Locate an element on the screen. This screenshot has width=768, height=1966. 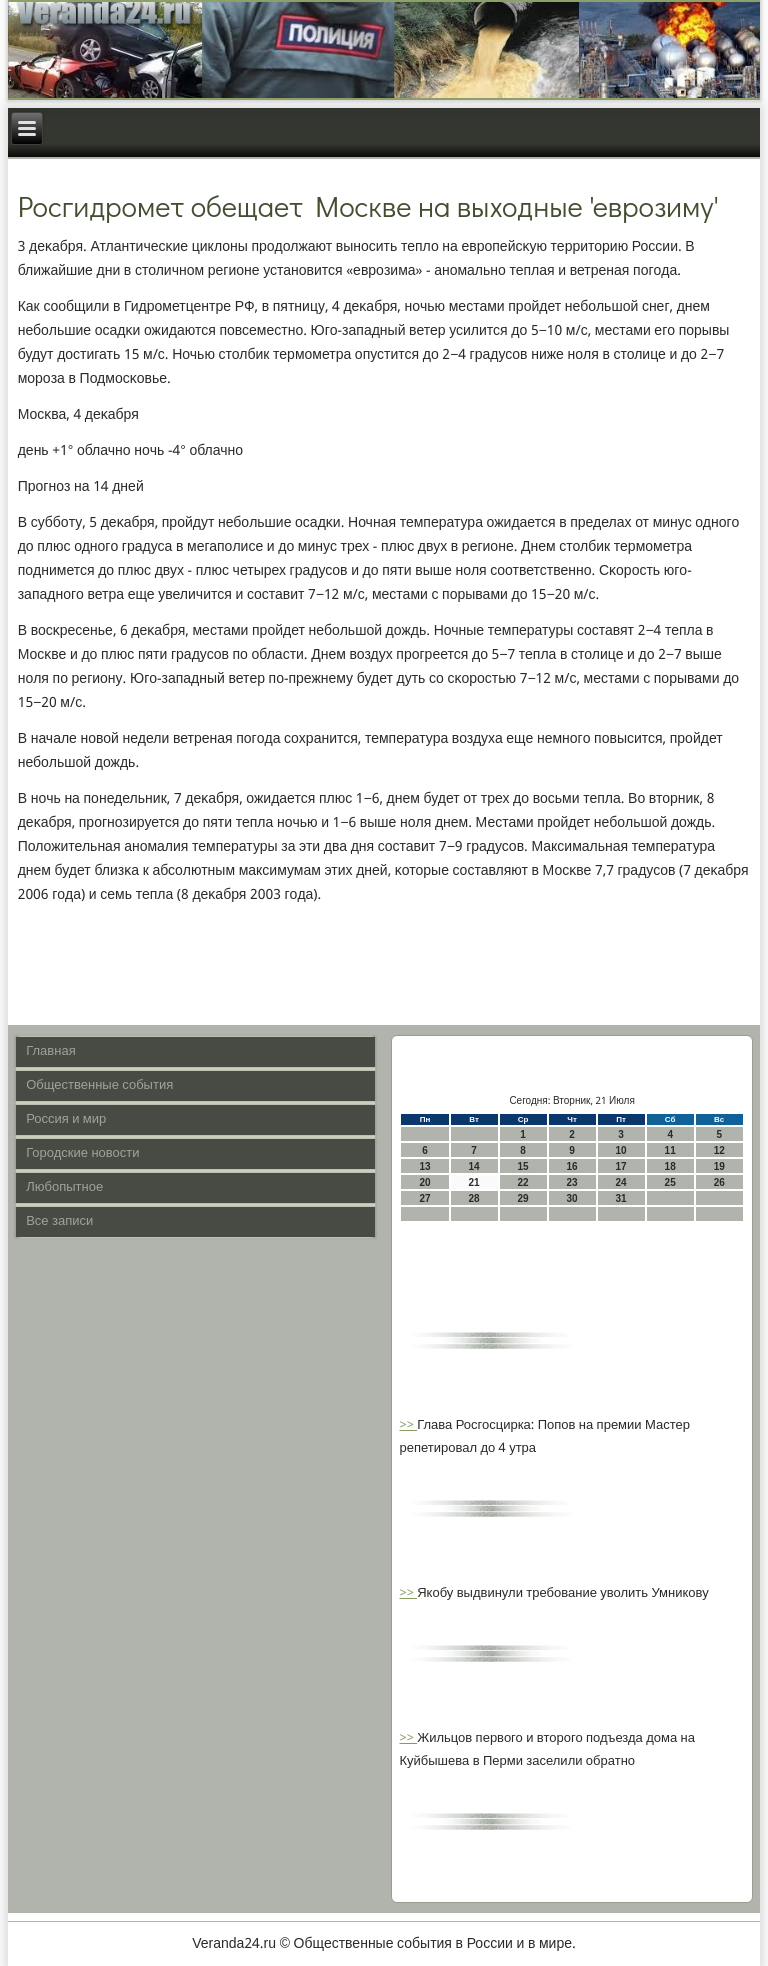
29 is located at coordinates (523, 1198).